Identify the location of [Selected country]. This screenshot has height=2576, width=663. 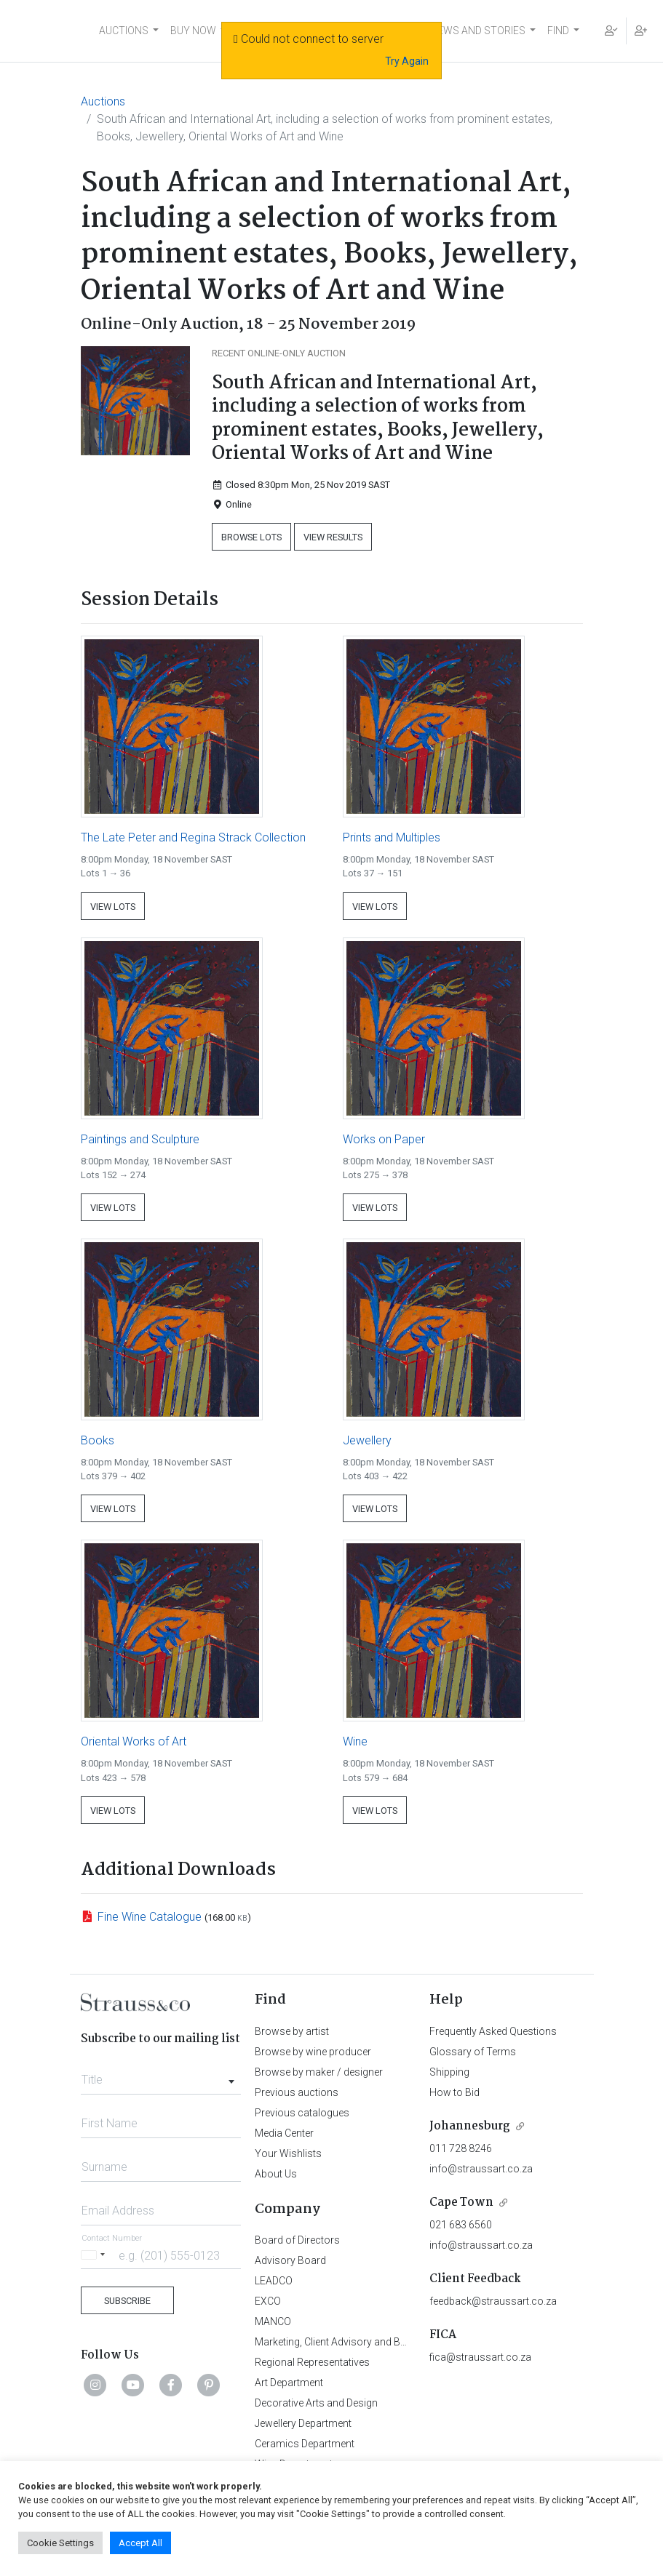
(95, 2254).